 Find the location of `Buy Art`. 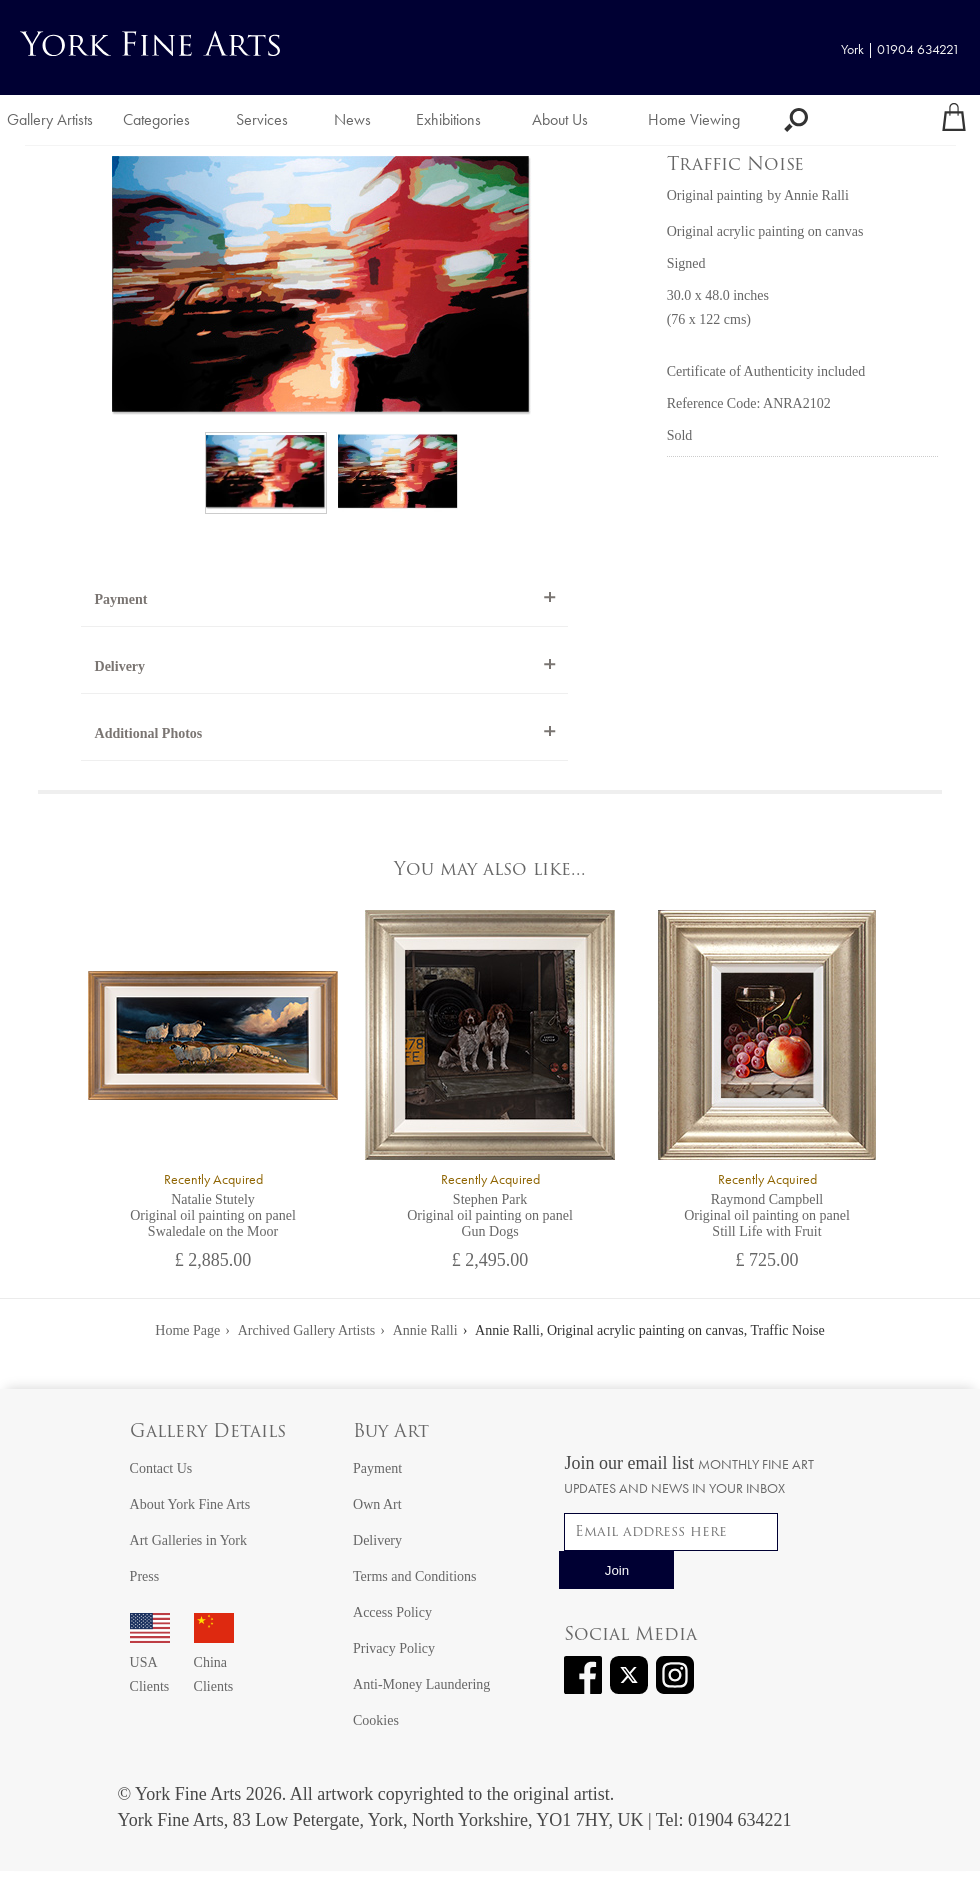

Buy Art is located at coordinates (391, 1432).